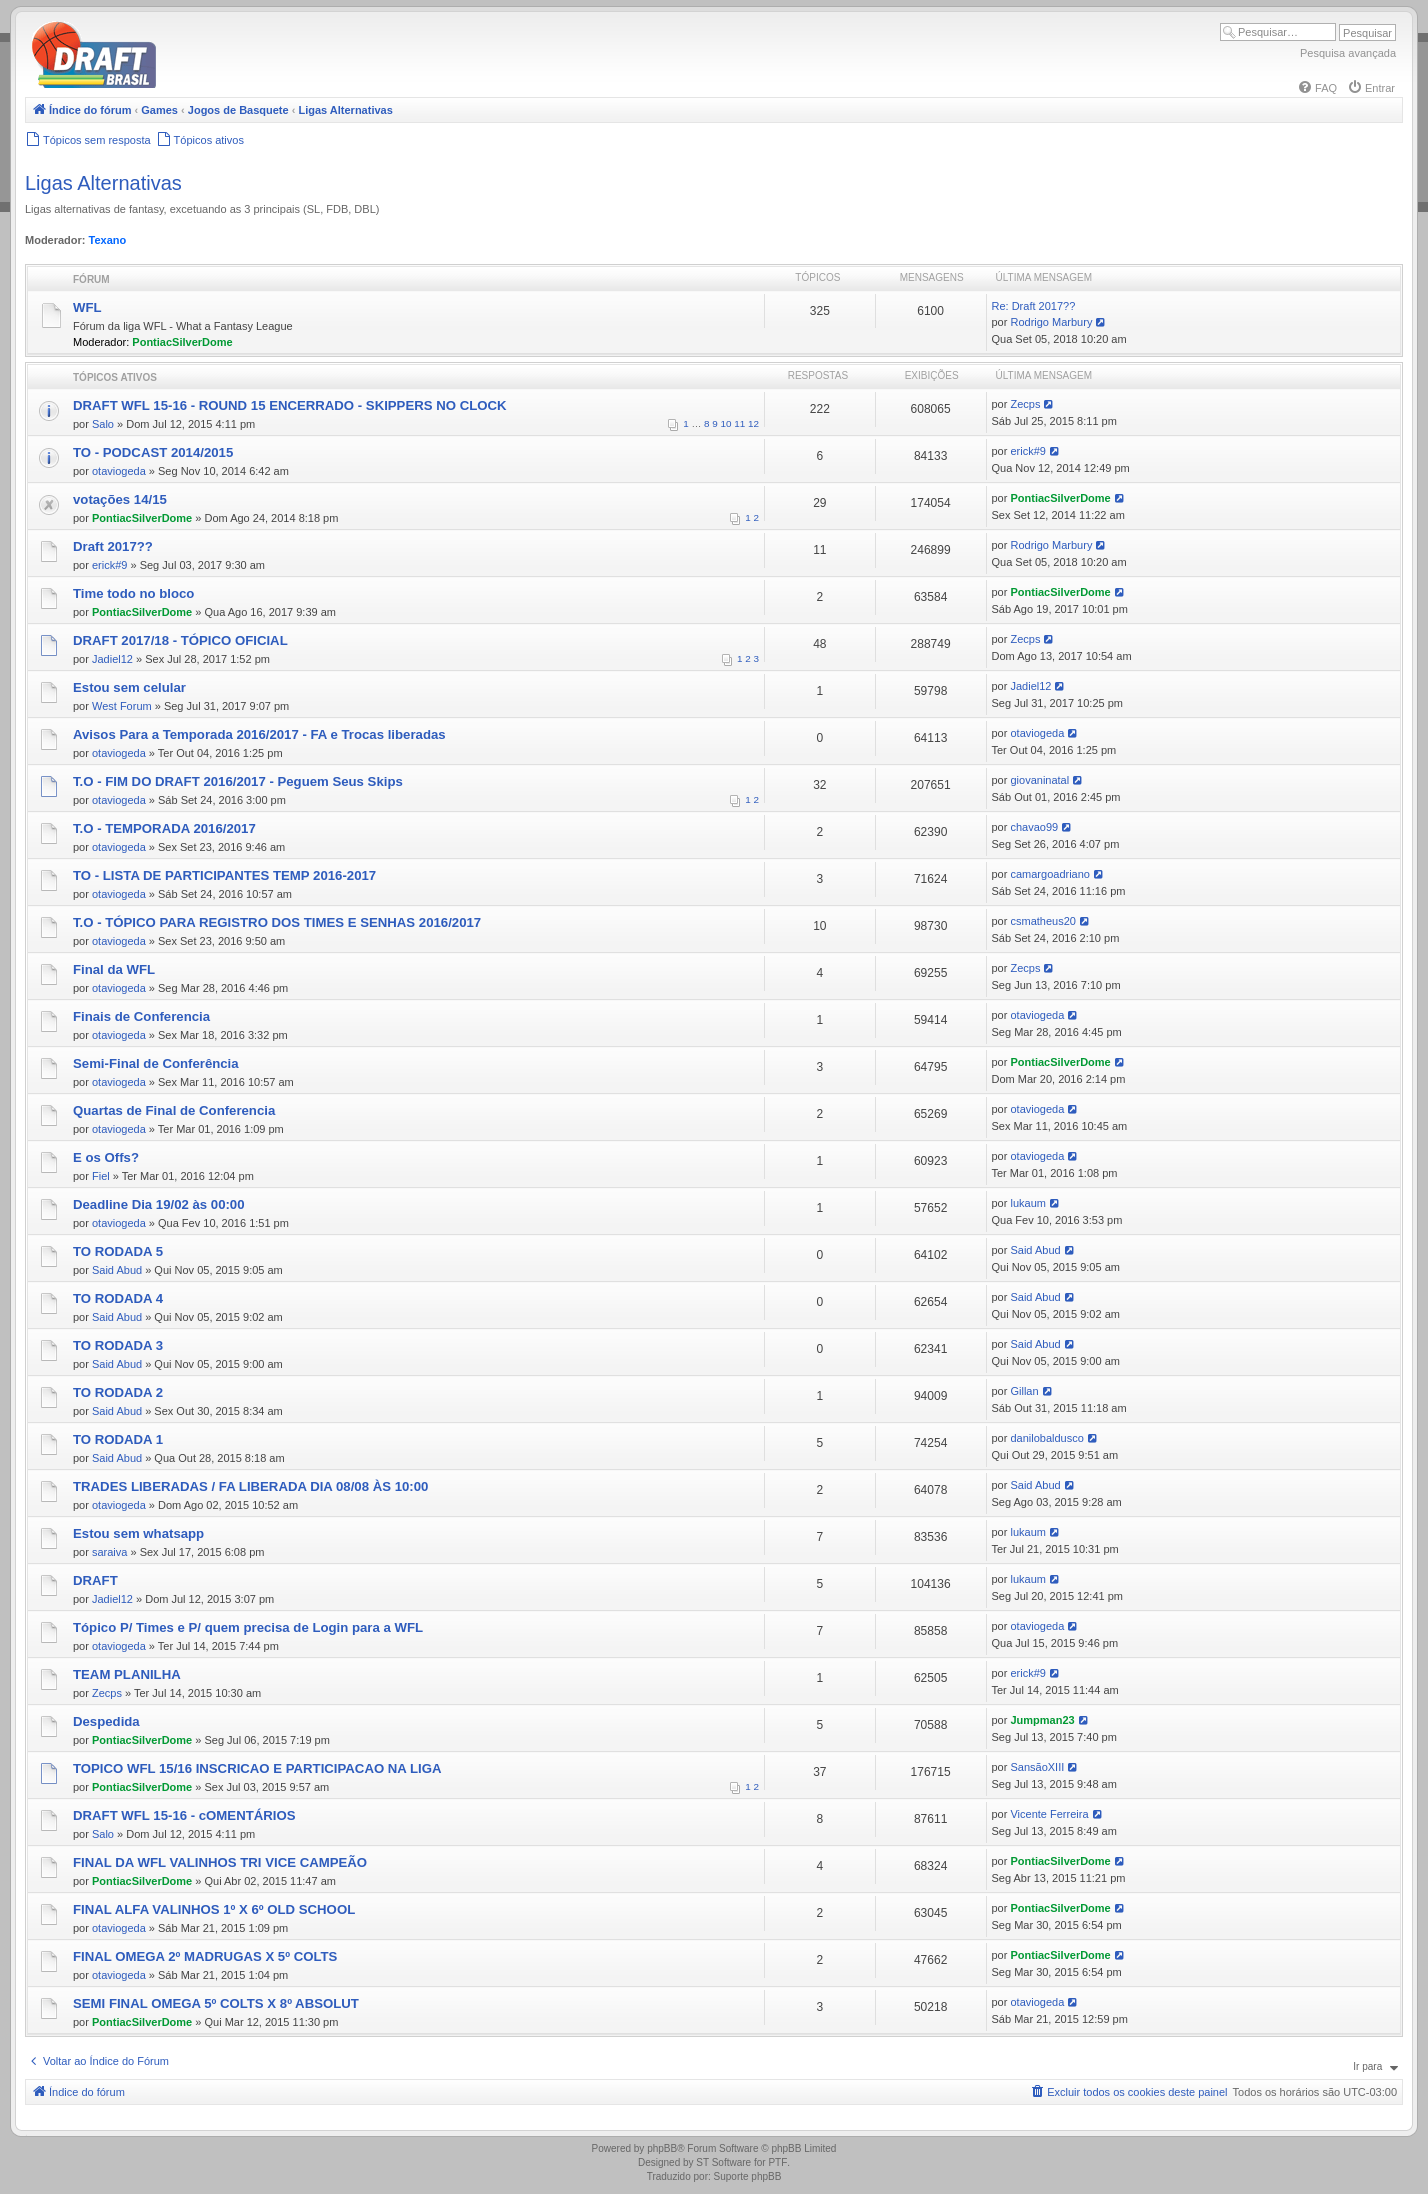  I want to click on 11, so click(739, 423).